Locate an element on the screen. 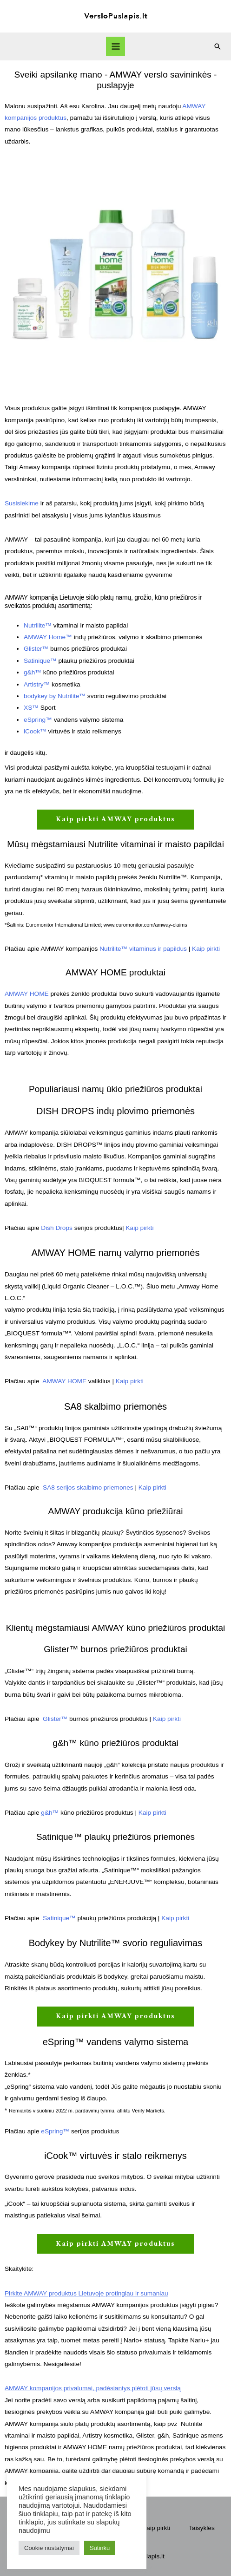 This screenshot has width=231, height=2576. AMWAY Home™ is located at coordinates (48, 637).